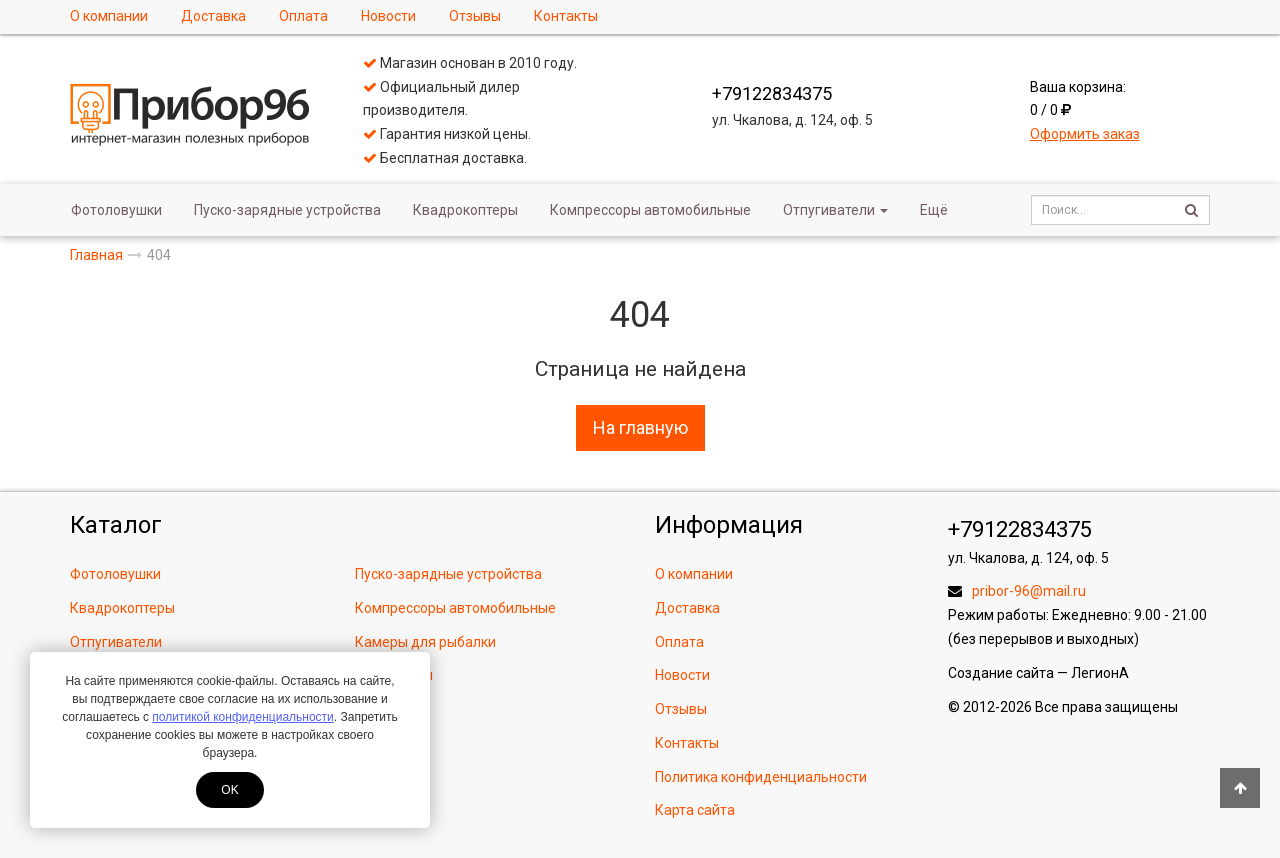 This screenshot has height=858, width=1280. What do you see at coordinates (1001, 673) in the screenshot?
I see `Создание сайта` at bounding box center [1001, 673].